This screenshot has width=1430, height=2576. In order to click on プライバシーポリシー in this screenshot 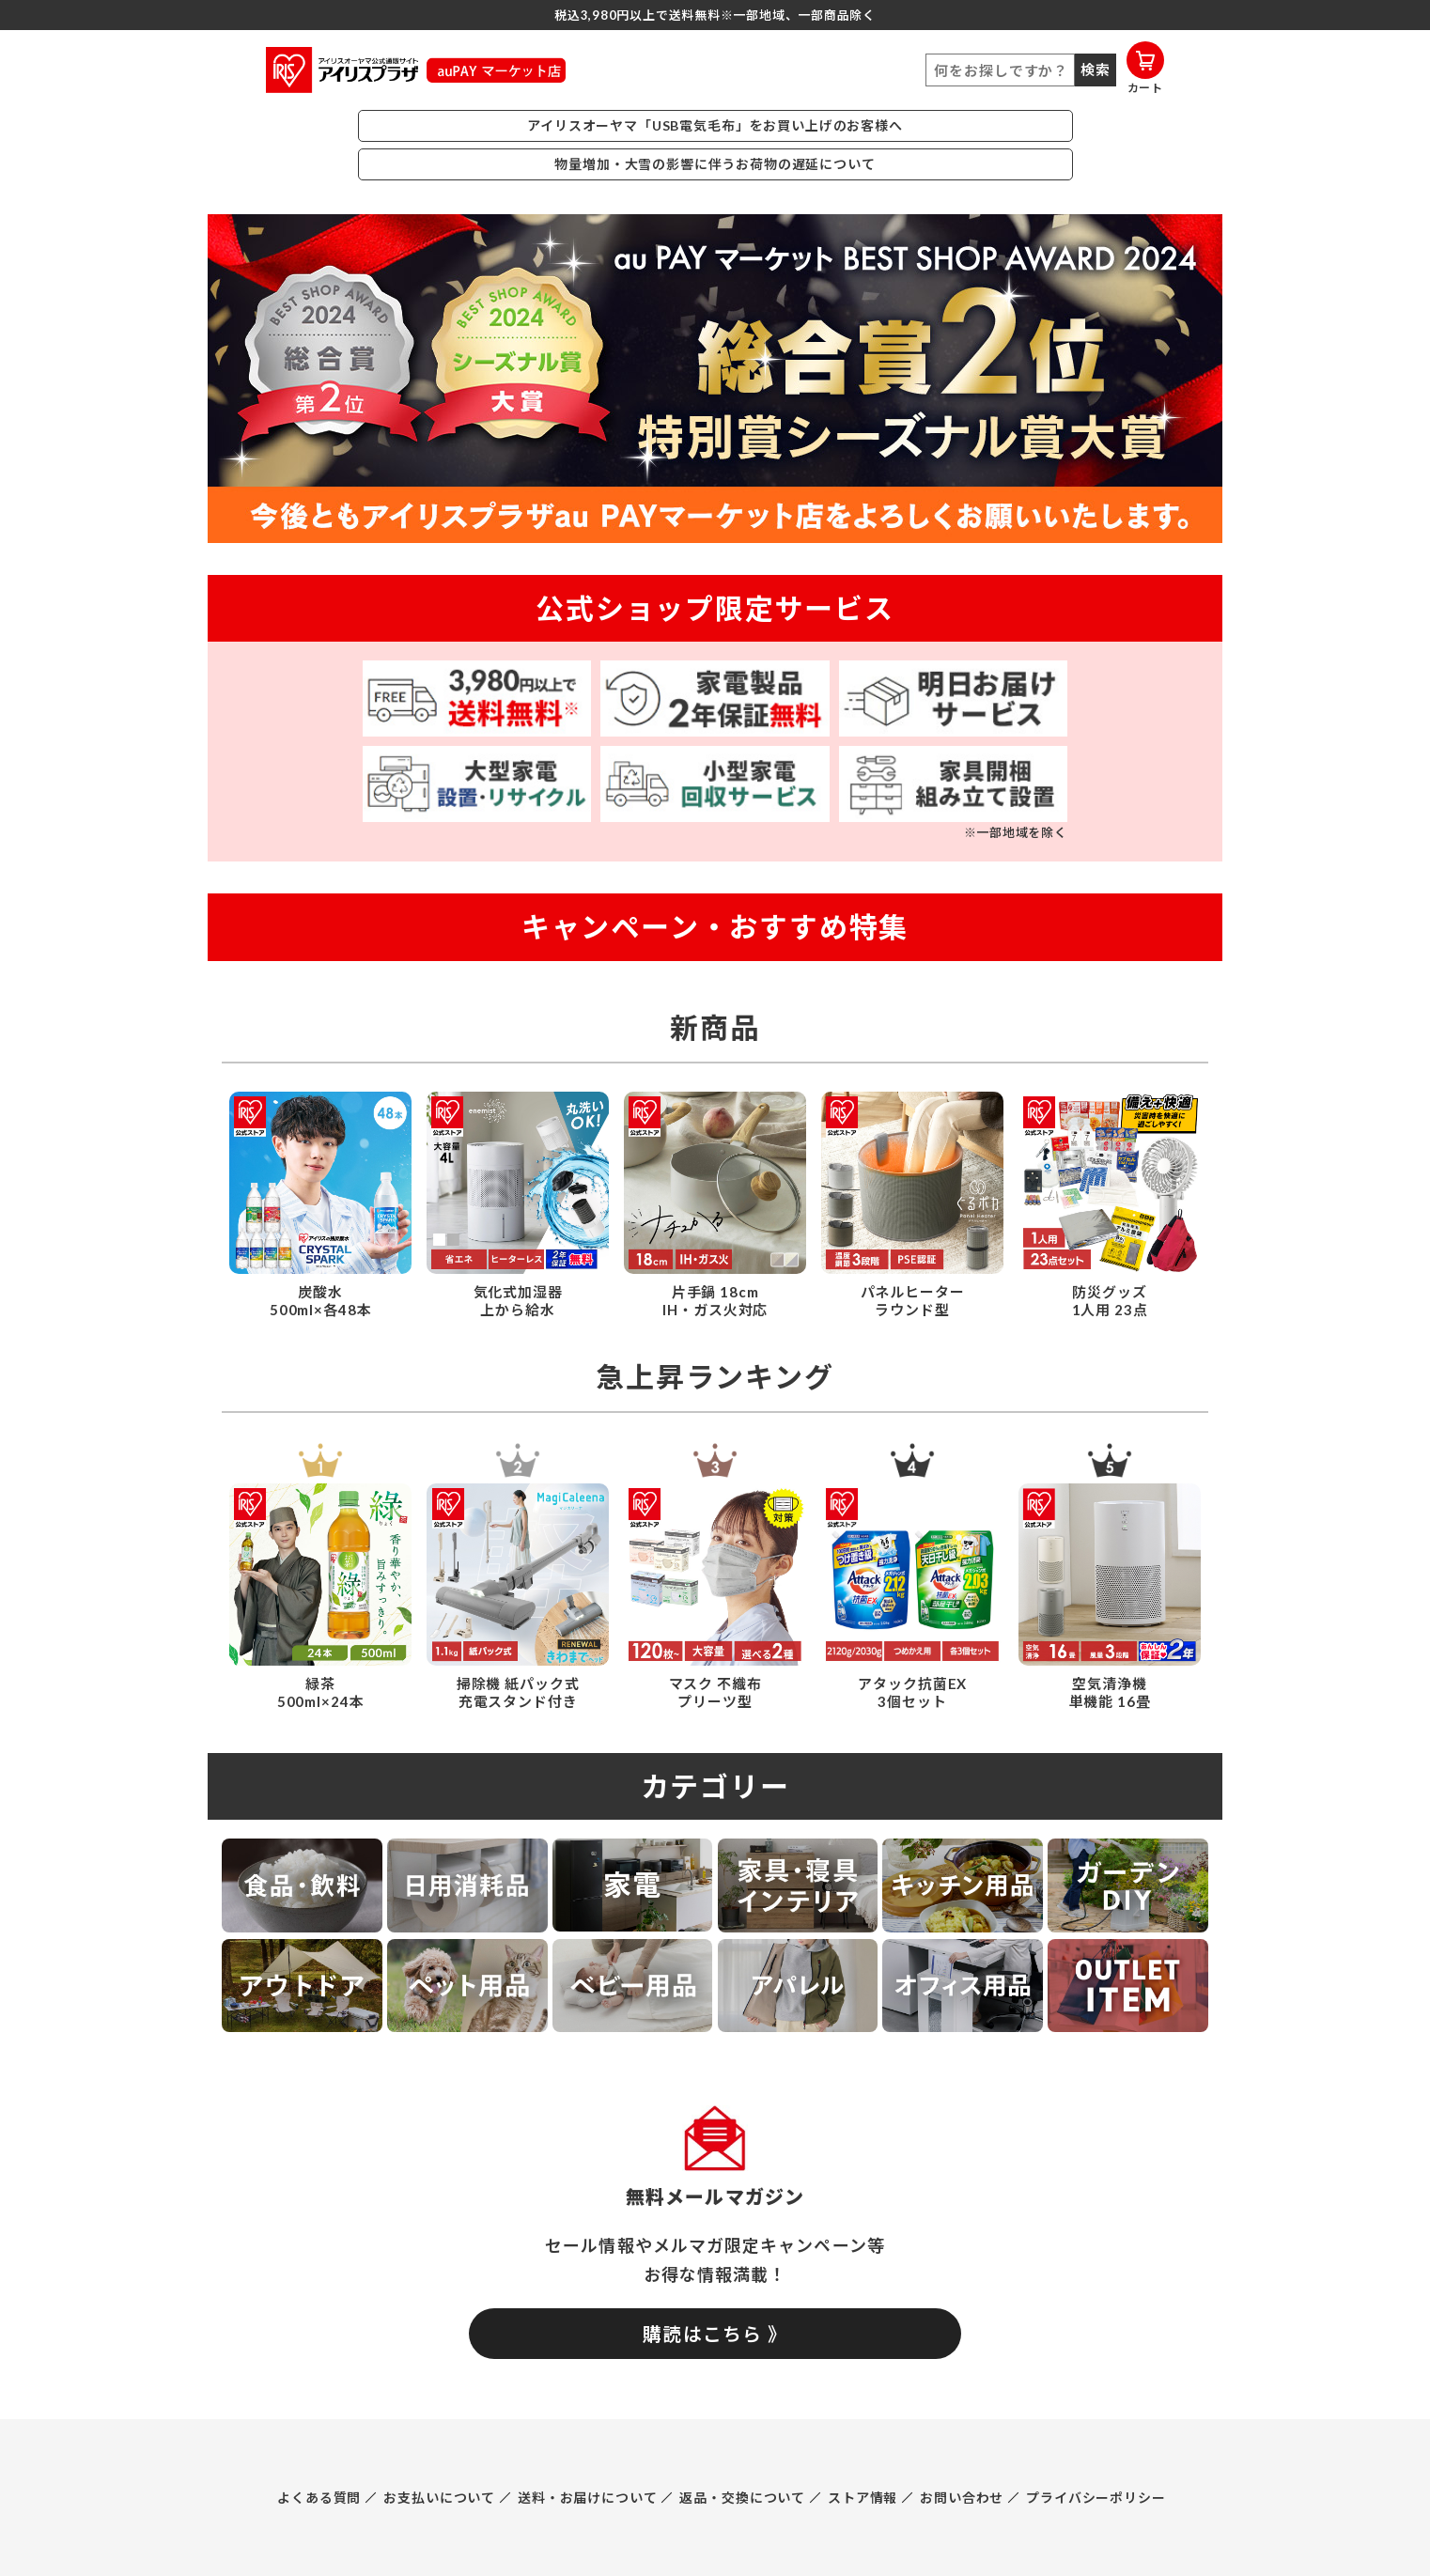, I will do `click(1095, 2498)`.